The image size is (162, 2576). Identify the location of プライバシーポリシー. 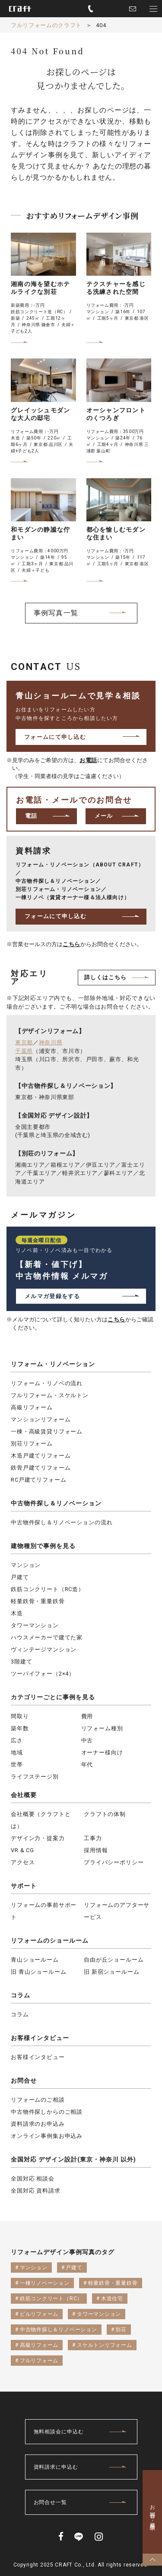
(113, 1862).